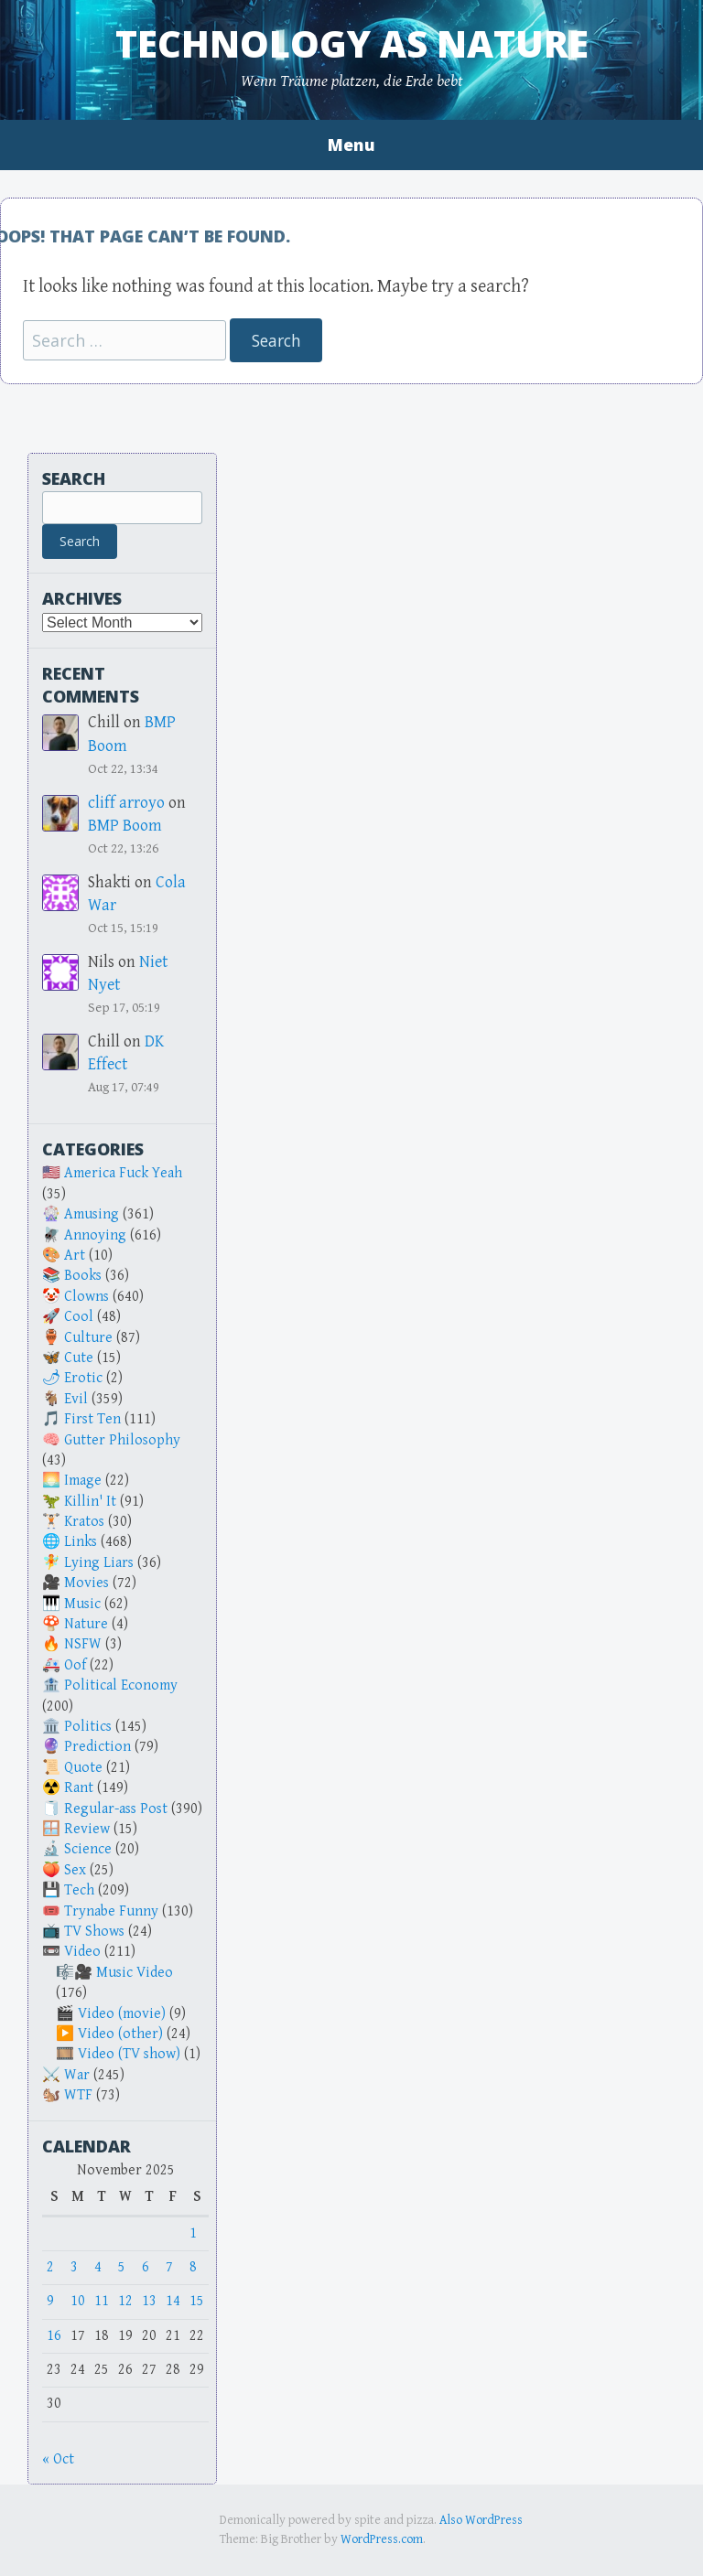  I want to click on Video (other), so click(120, 2034).